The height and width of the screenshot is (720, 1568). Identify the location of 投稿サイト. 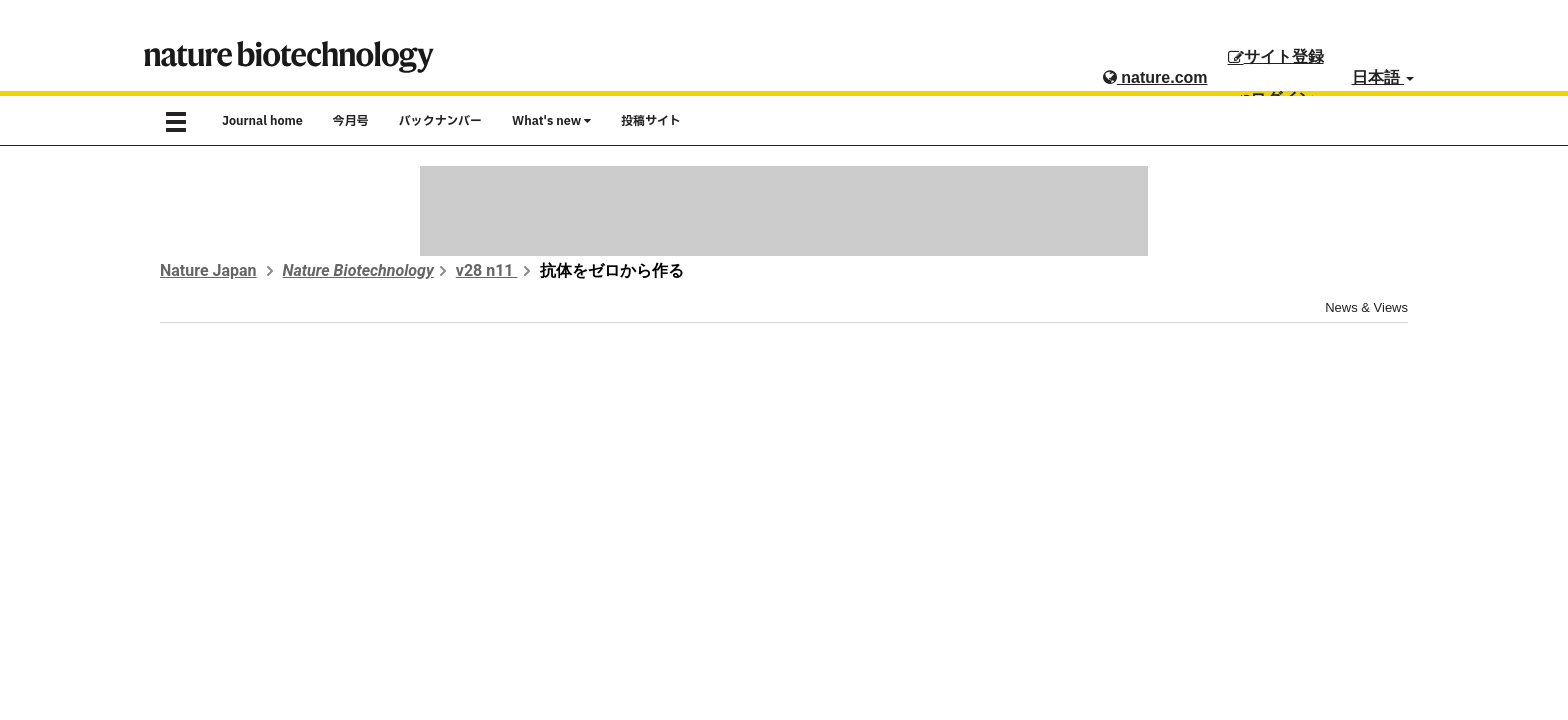
(651, 121).